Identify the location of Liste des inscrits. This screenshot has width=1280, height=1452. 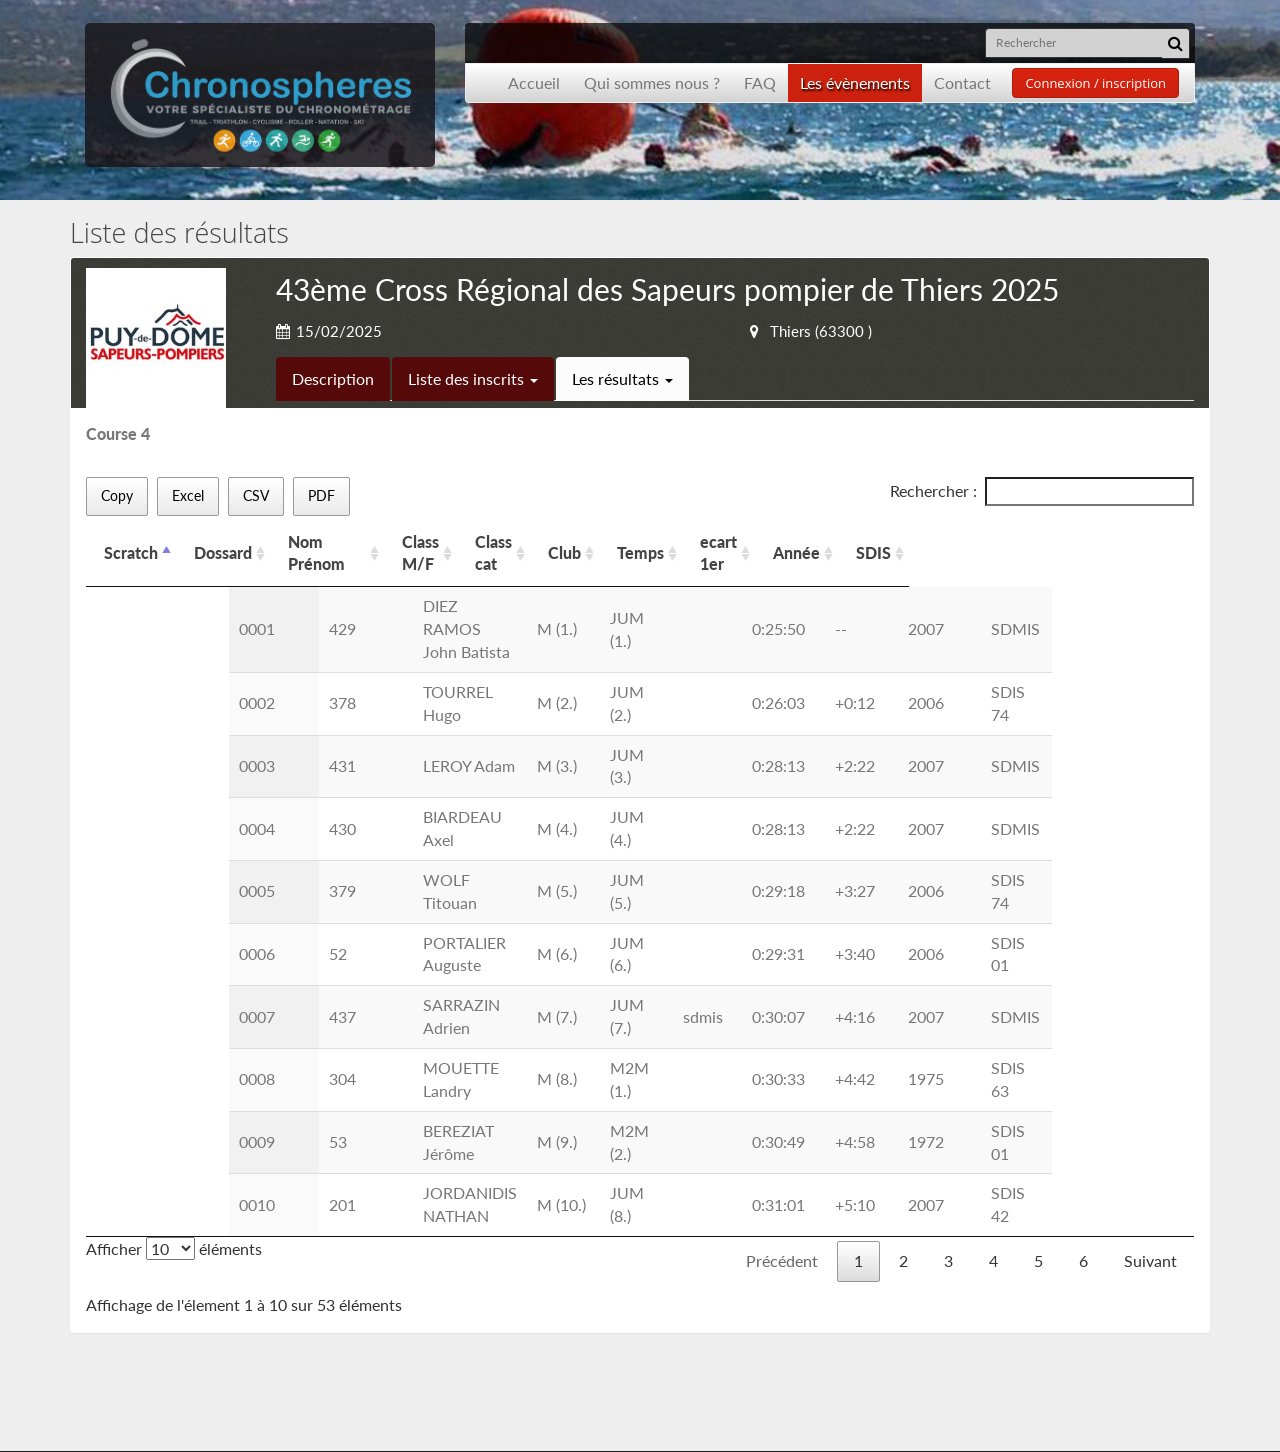
(473, 378).